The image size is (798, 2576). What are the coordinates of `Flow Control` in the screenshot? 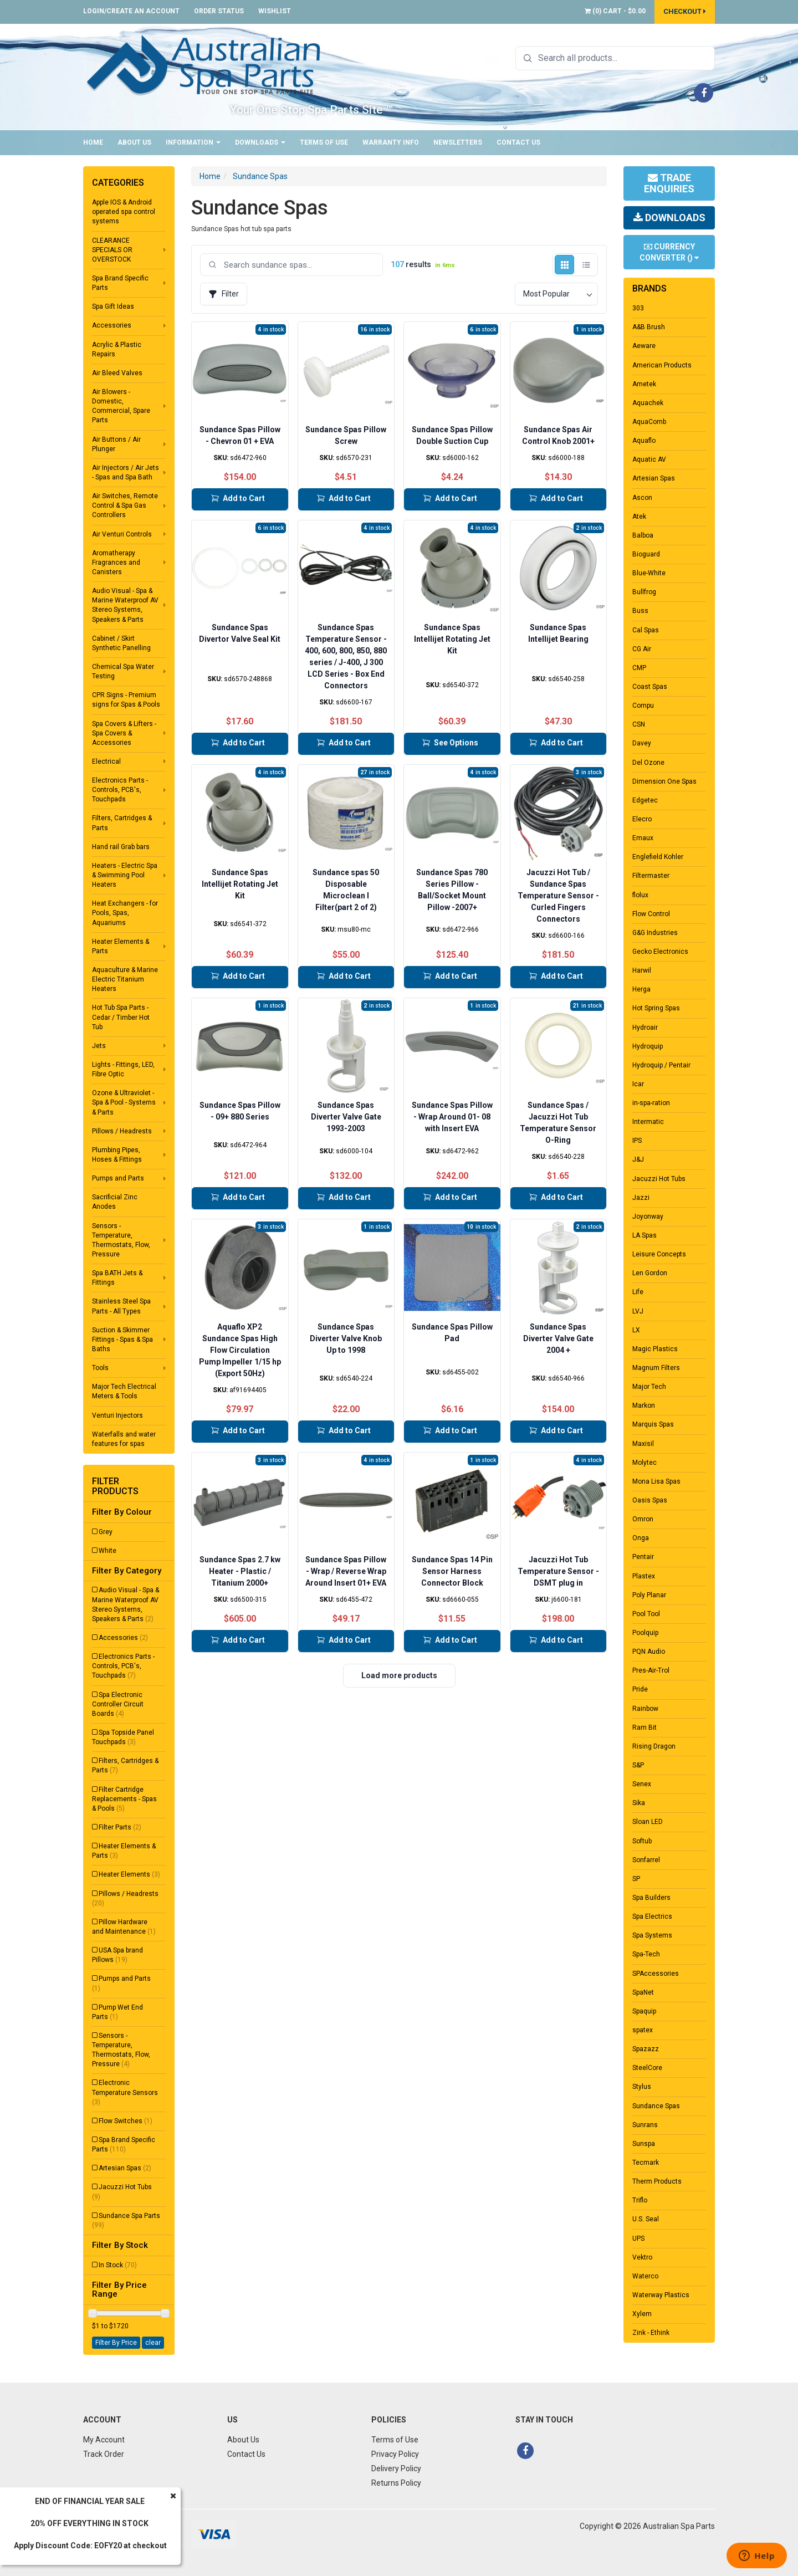 It's located at (651, 914).